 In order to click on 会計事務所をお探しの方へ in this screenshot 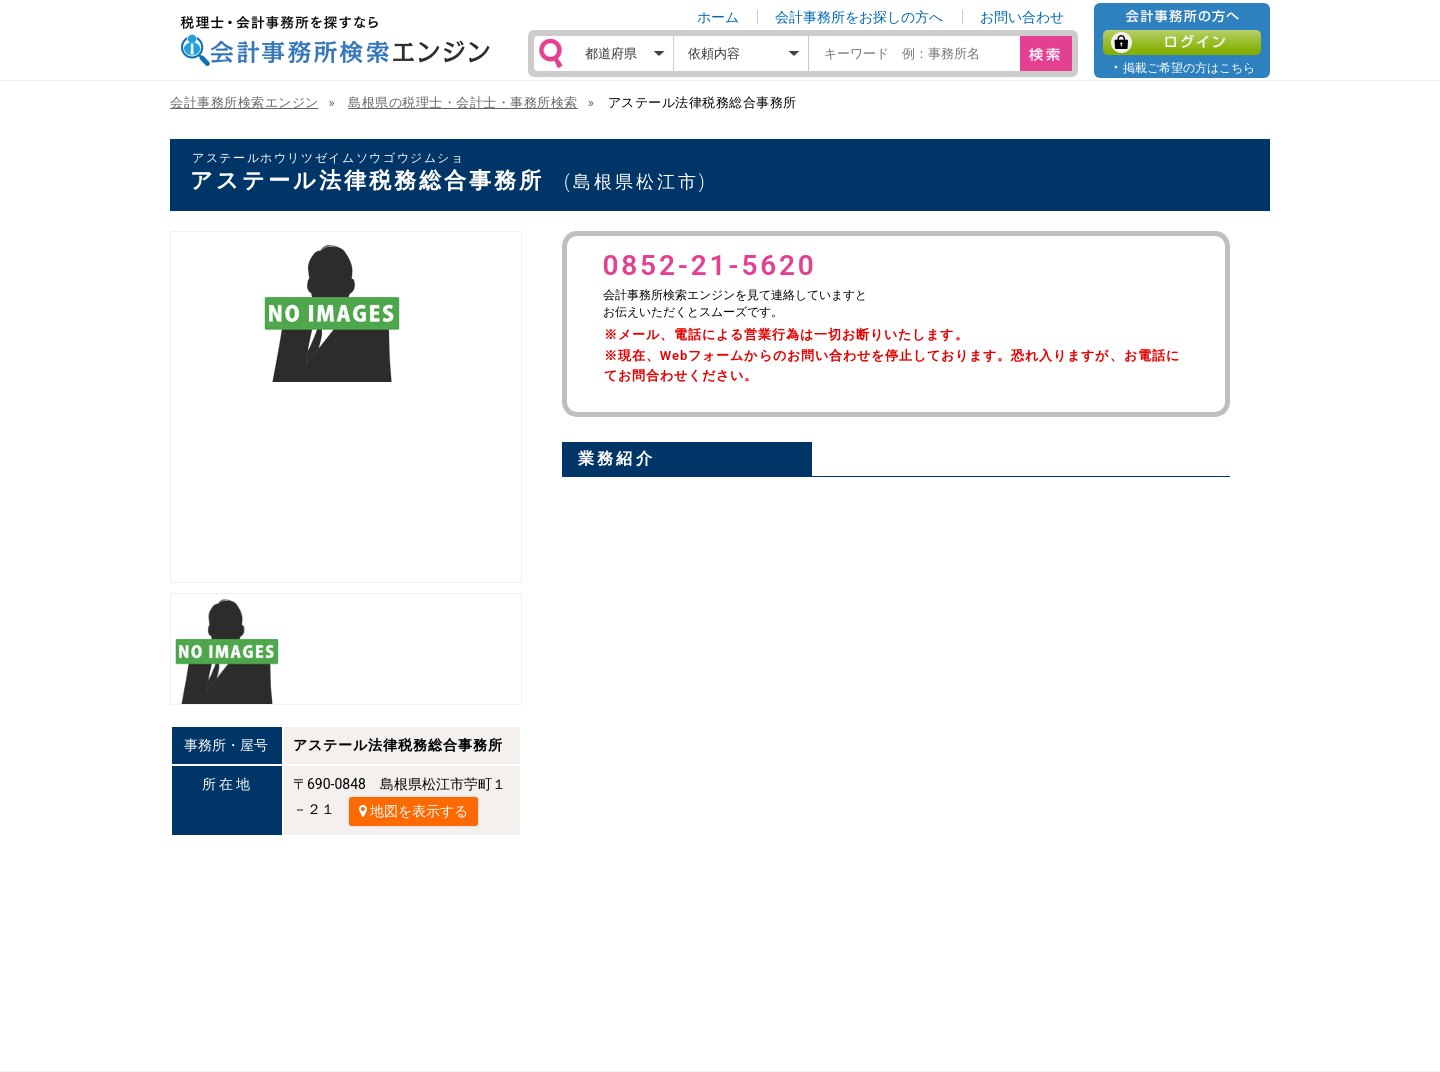, I will do `click(859, 17)`.